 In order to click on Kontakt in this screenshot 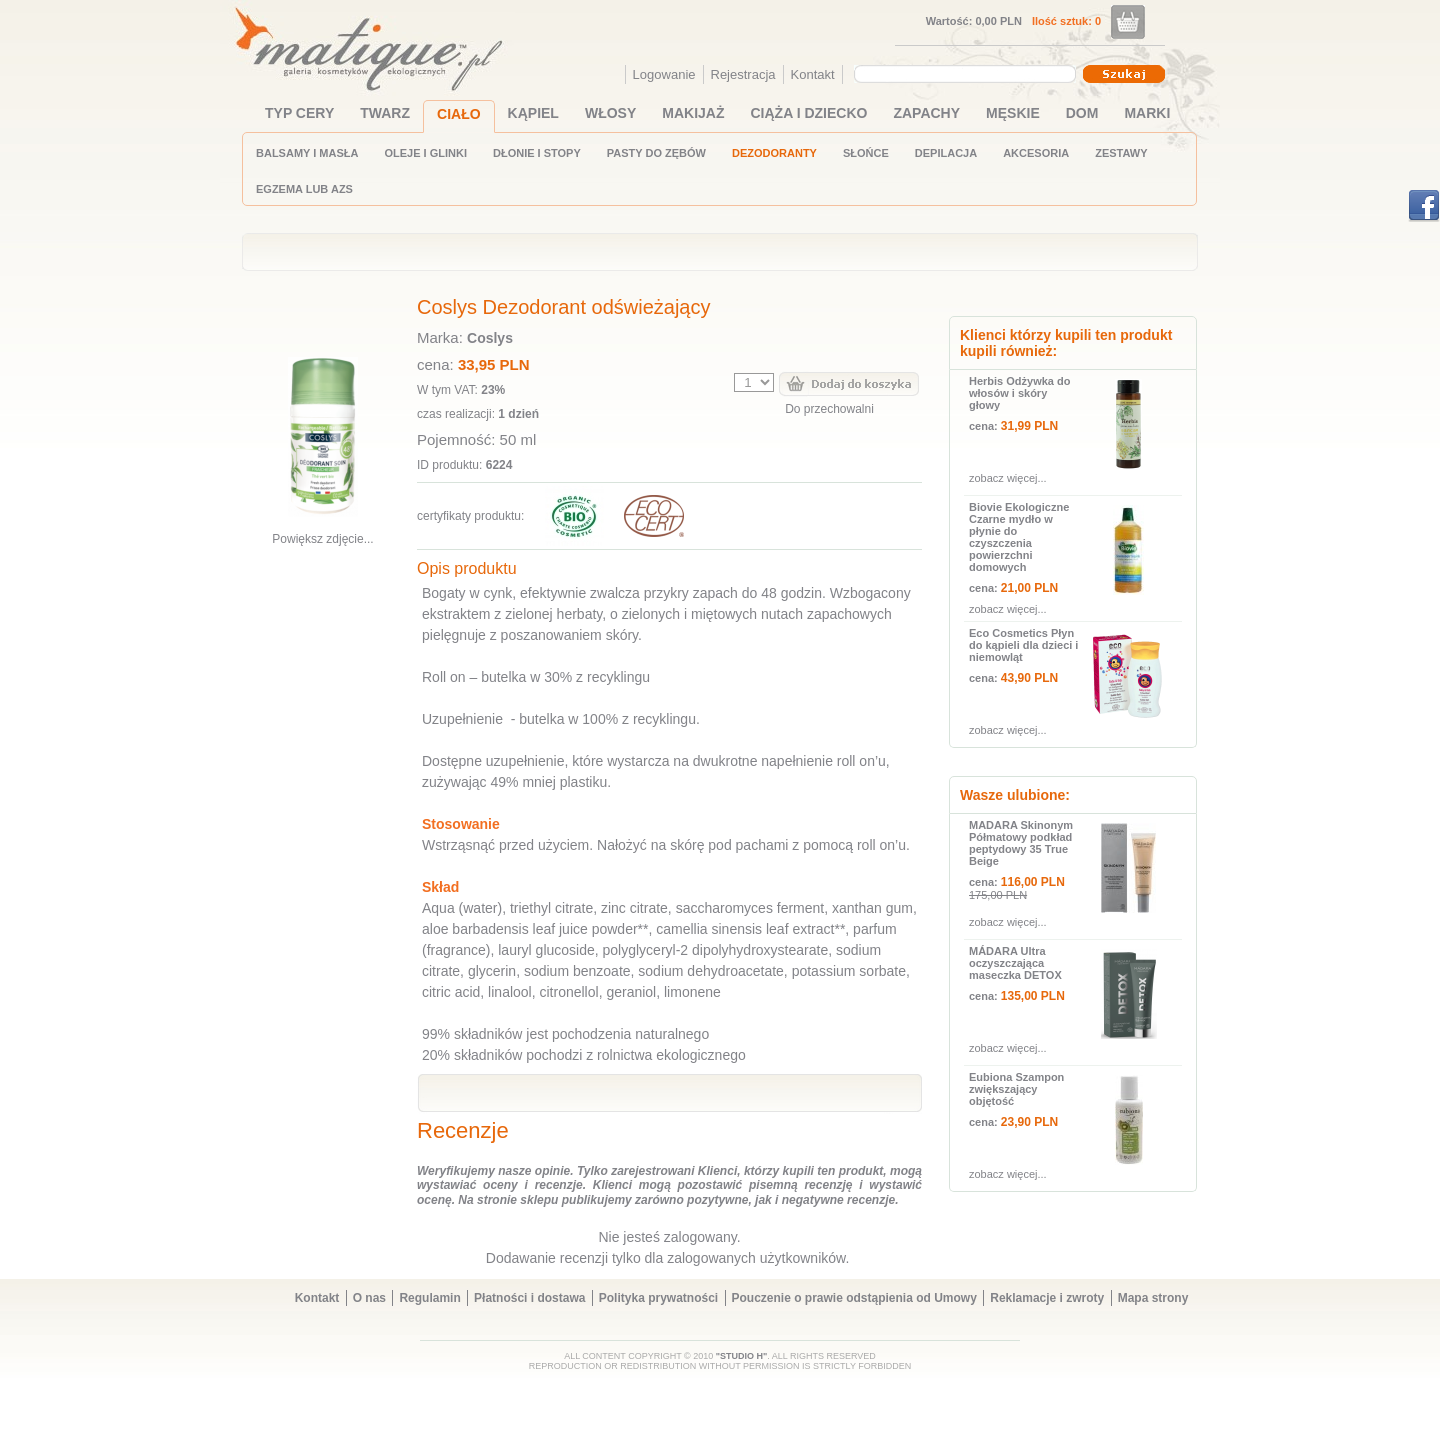, I will do `click(813, 74)`.